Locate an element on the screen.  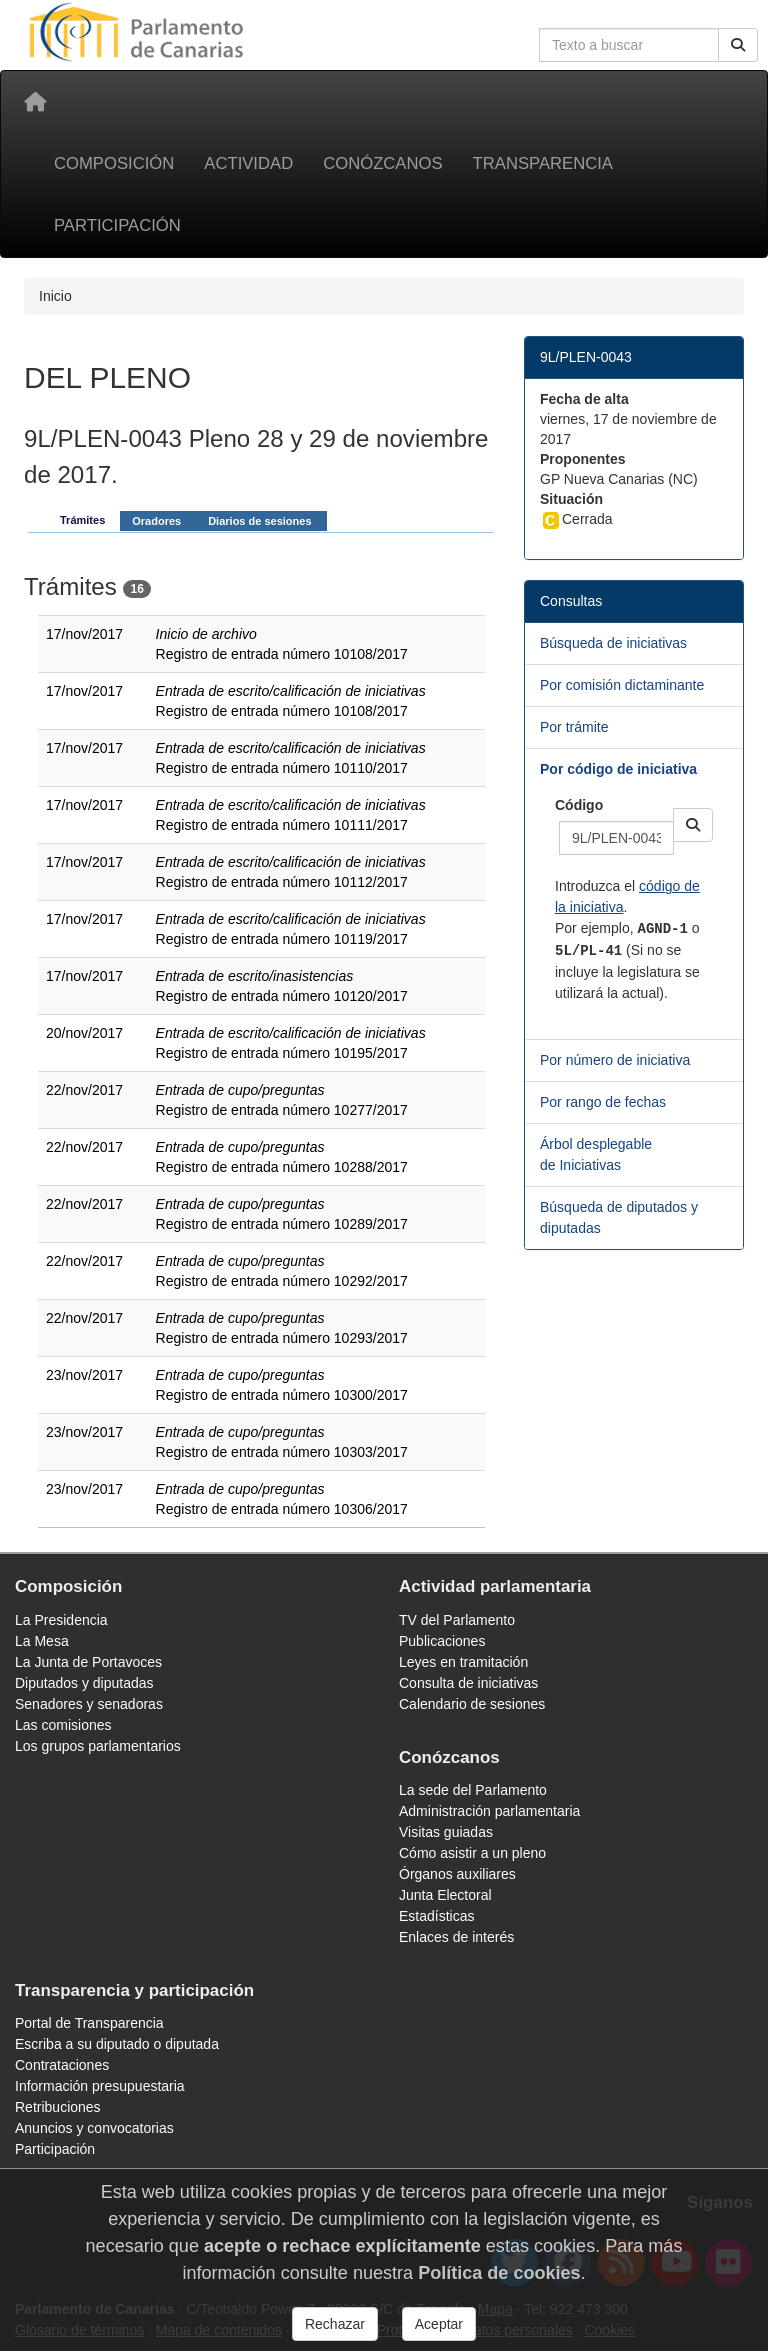
Anuncios y convocatorias is located at coordinates (94, 2128).